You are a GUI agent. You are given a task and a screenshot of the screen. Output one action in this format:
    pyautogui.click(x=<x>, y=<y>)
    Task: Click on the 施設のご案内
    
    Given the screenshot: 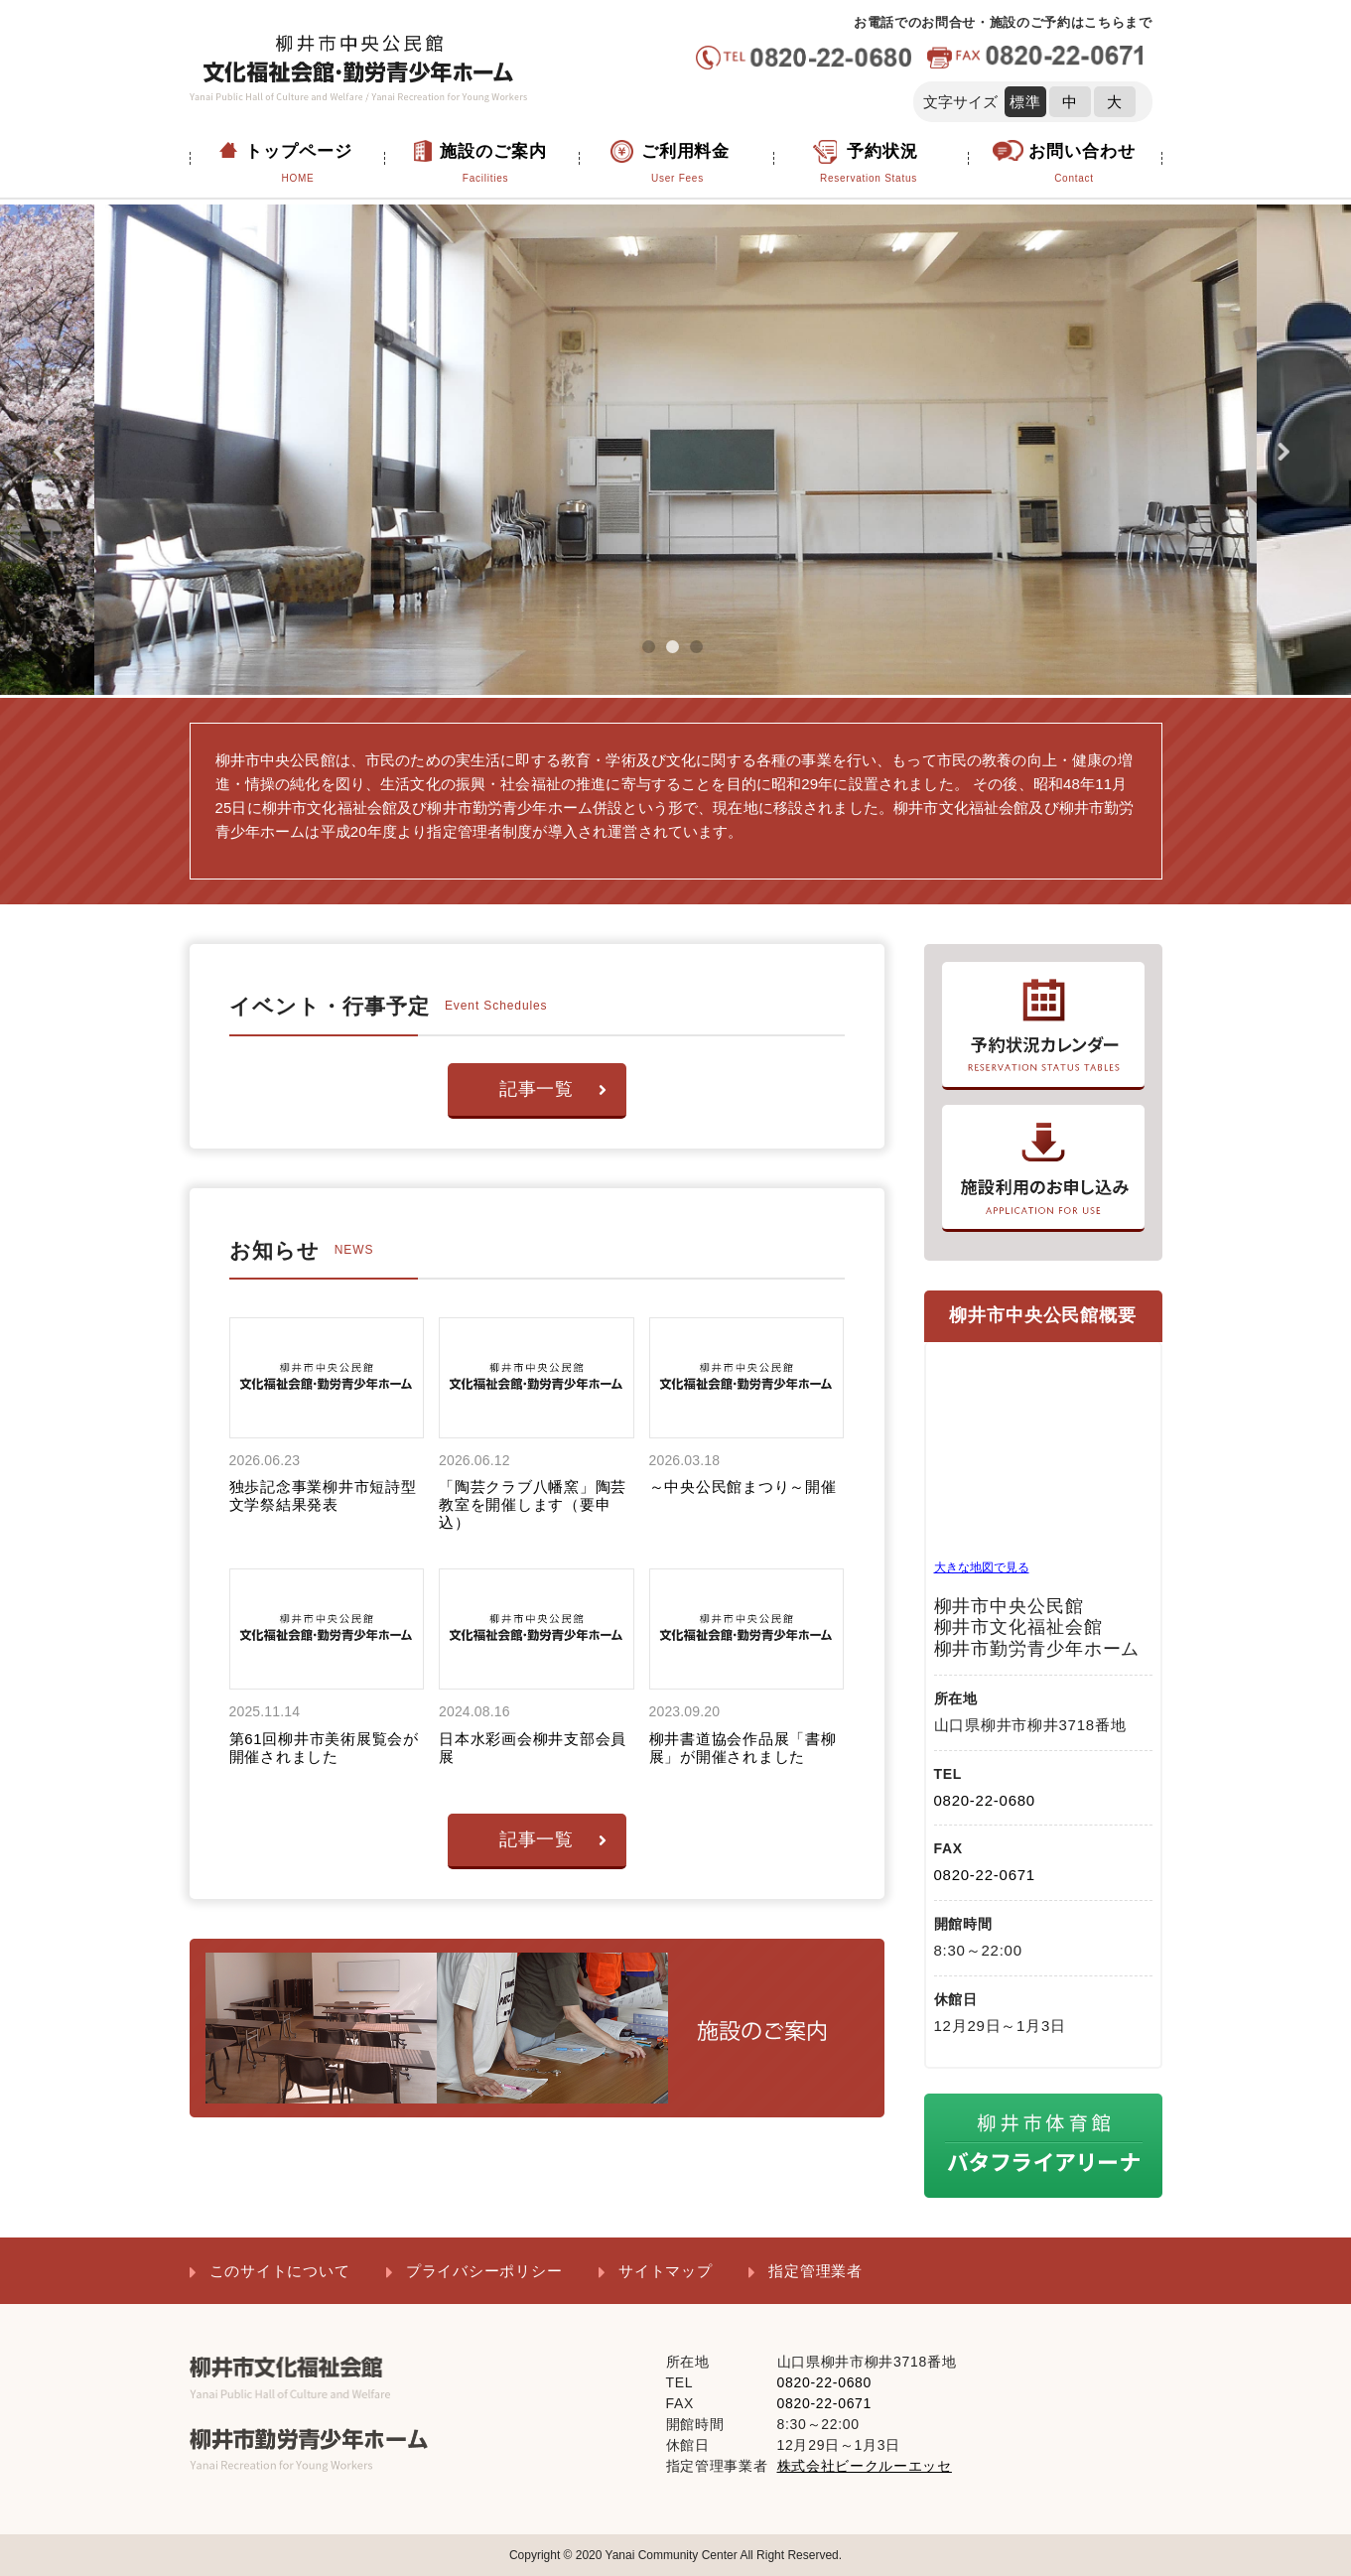 What is the action you would take?
    pyautogui.click(x=486, y=165)
    